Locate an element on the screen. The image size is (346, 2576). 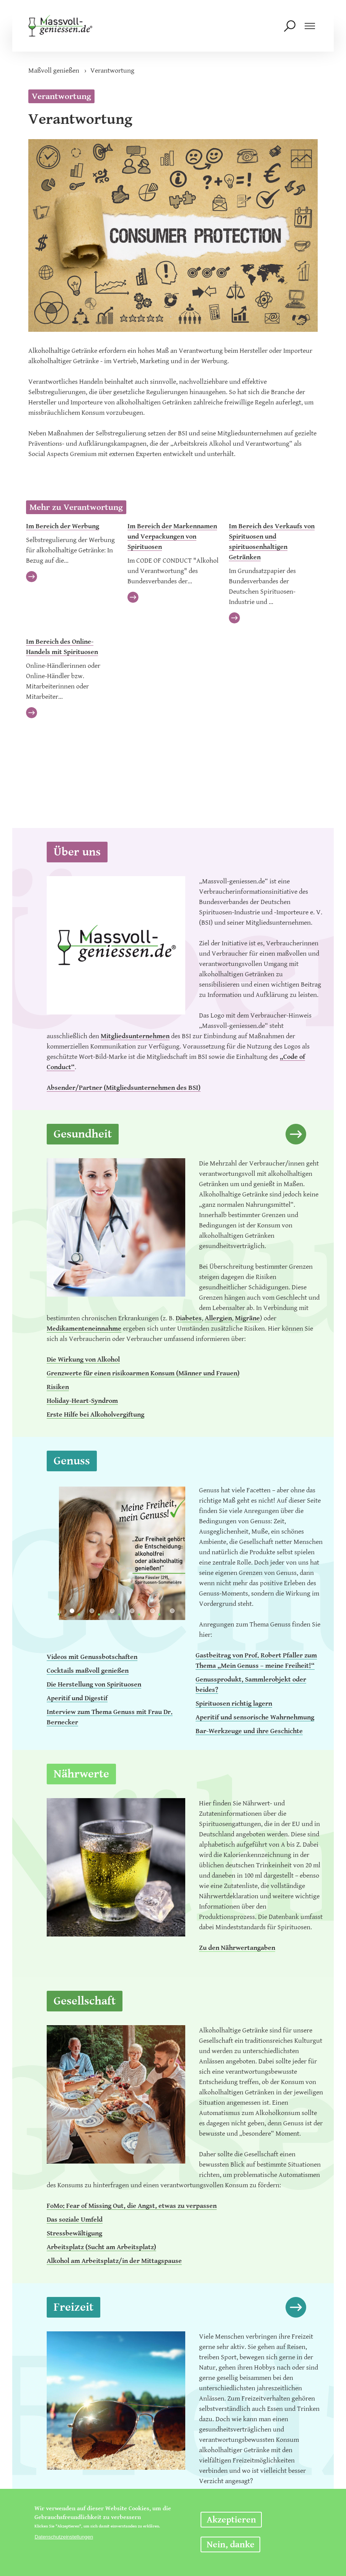
Absender/Partner (Mitgliedsunternehmen des BSI) is located at coordinates (124, 1088).